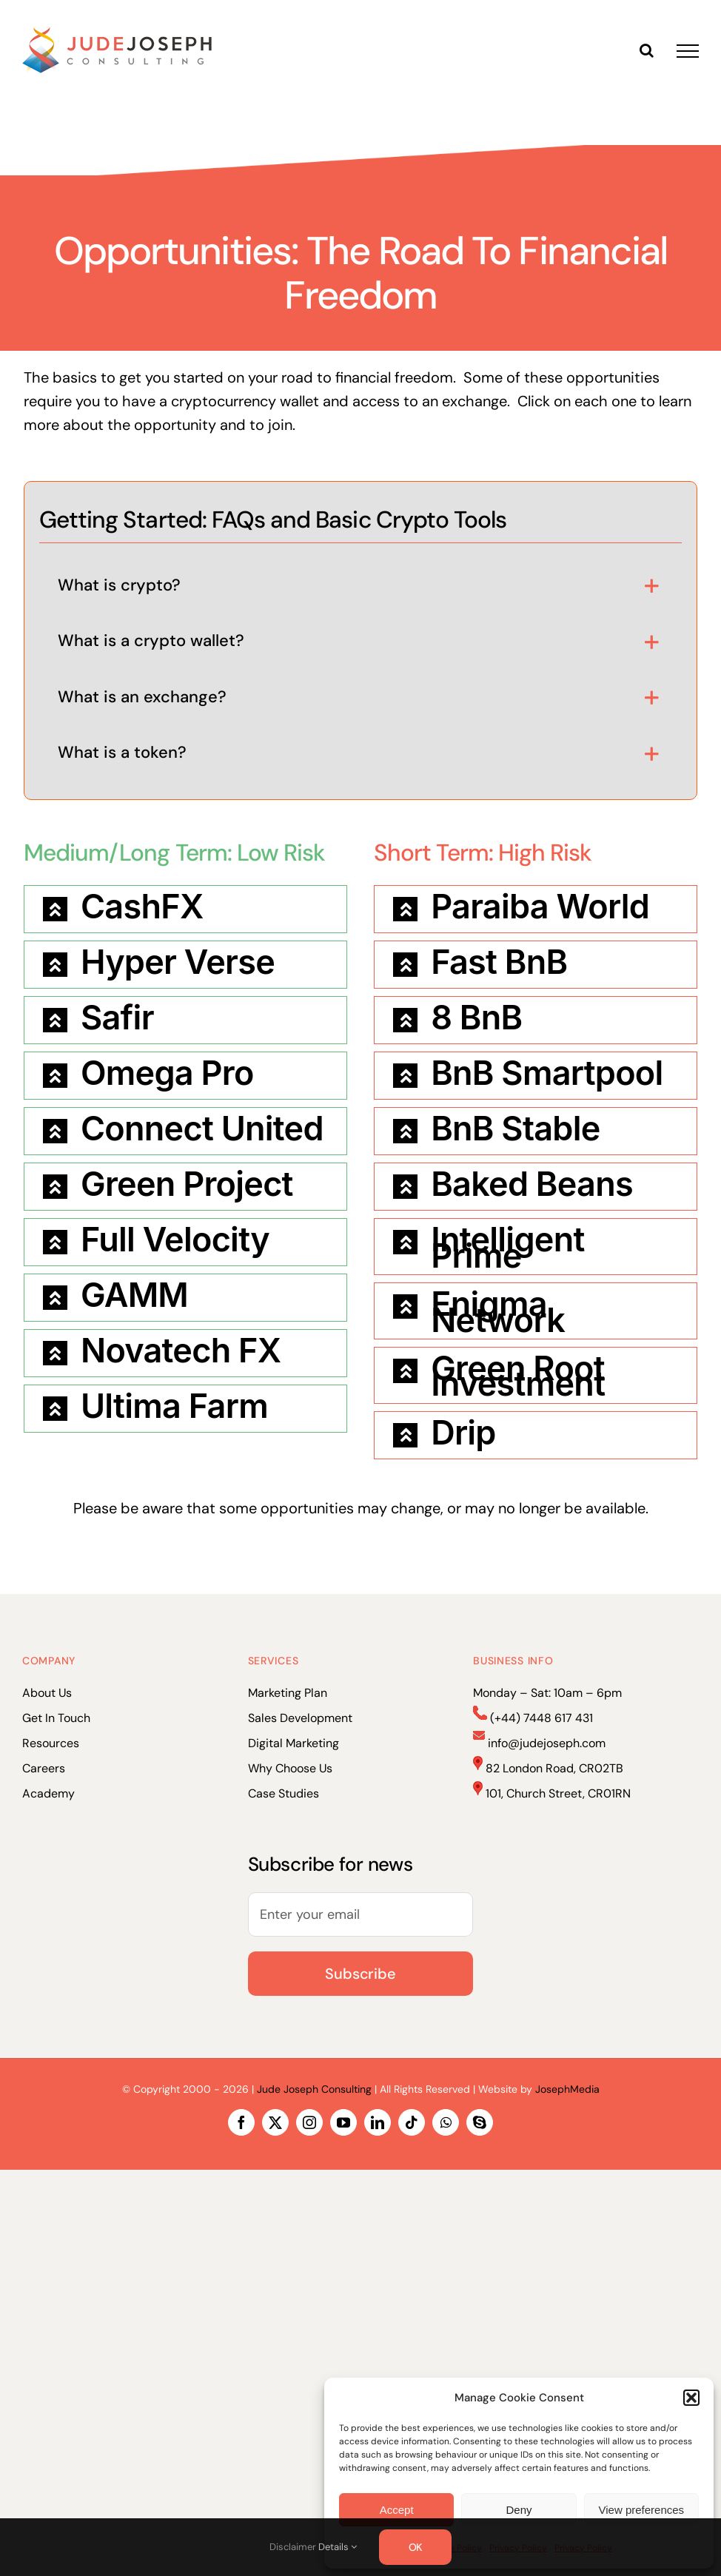 The height and width of the screenshot is (2576, 721). I want to click on Get In Touch, so click(56, 1718).